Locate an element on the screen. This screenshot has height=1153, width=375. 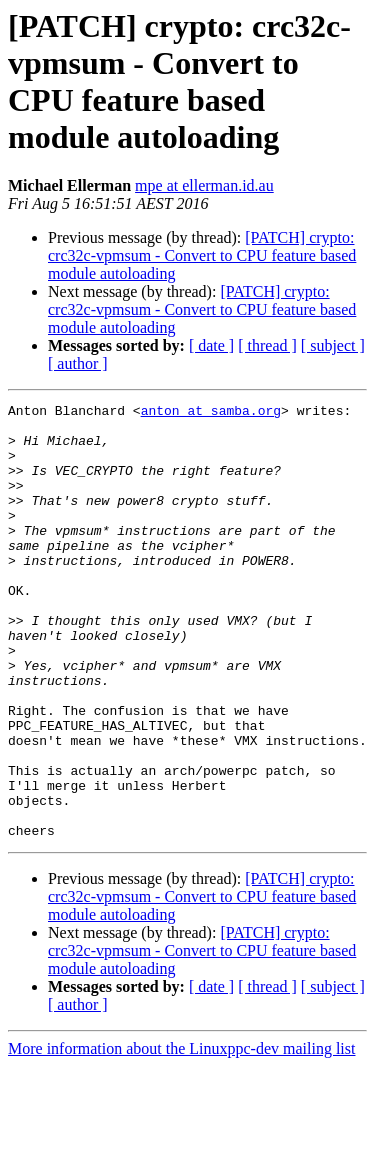
[ thread ] is located at coordinates (267, 345).